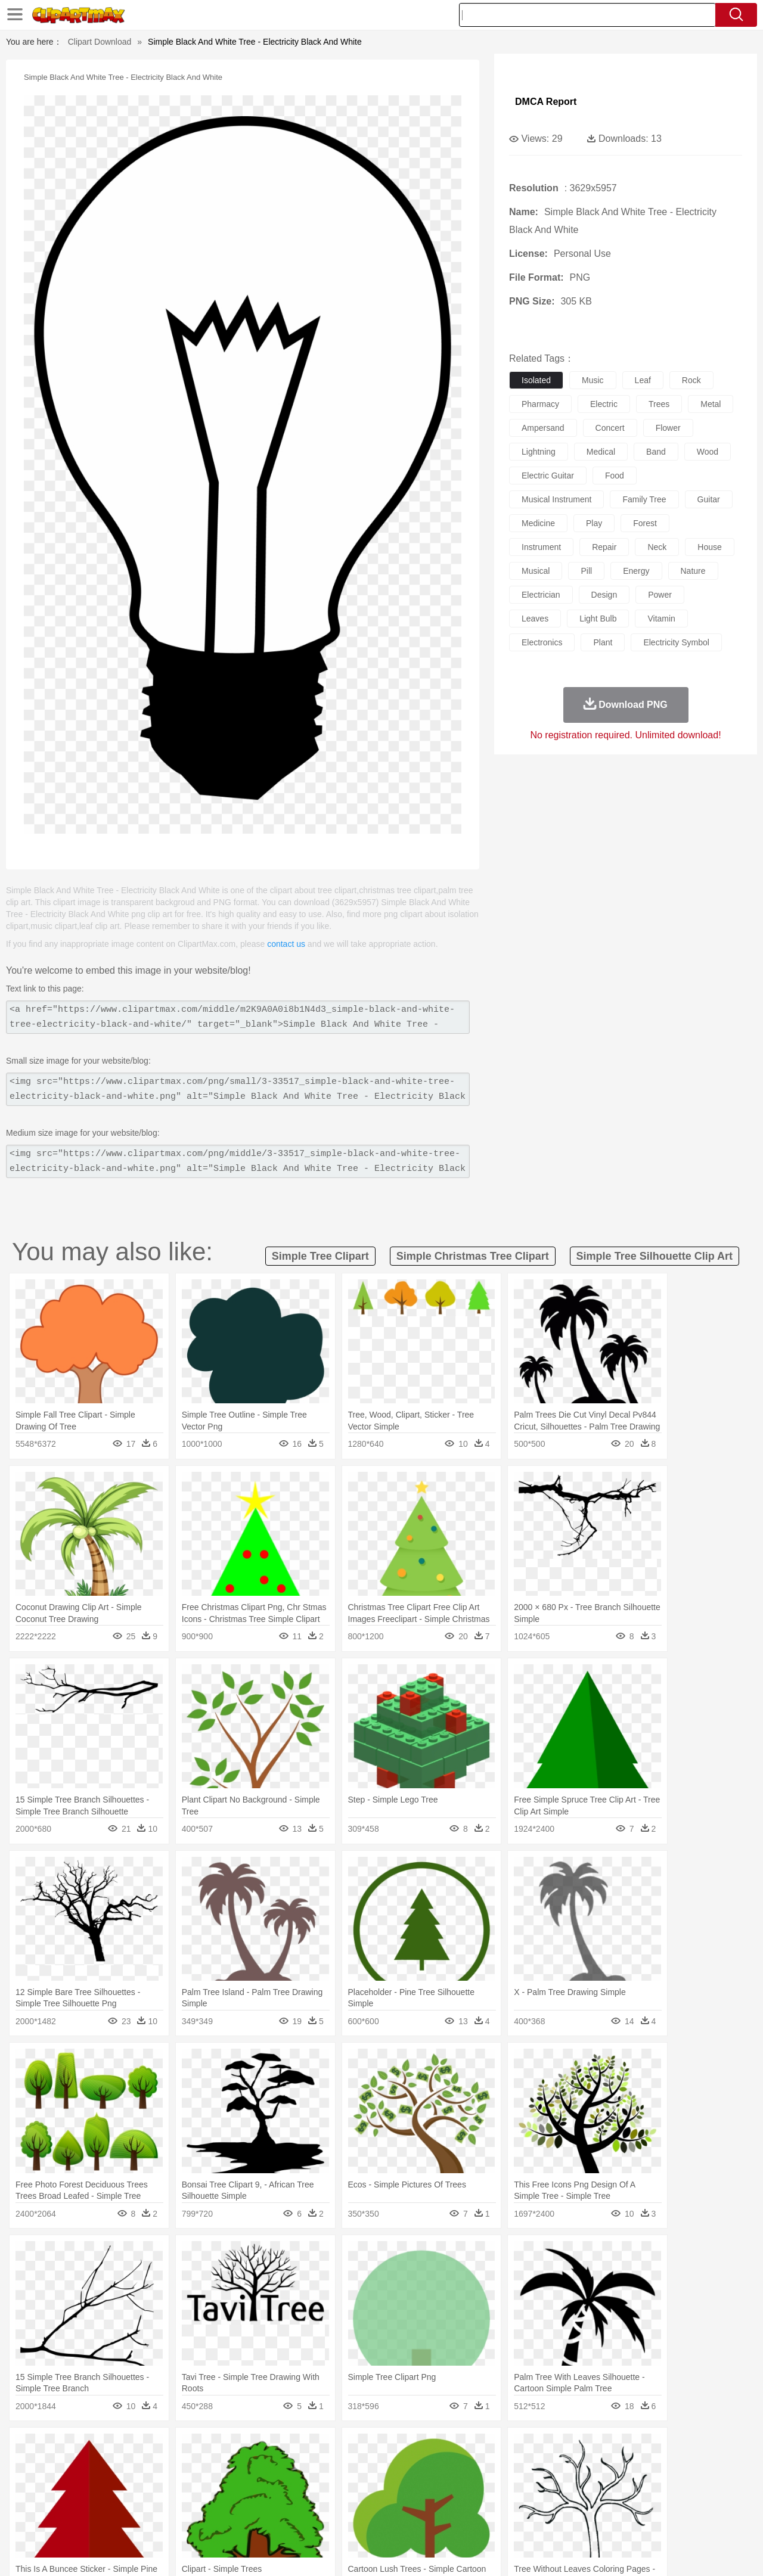  What do you see at coordinates (707, 451) in the screenshot?
I see `wood` at bounding box center [707, 451].